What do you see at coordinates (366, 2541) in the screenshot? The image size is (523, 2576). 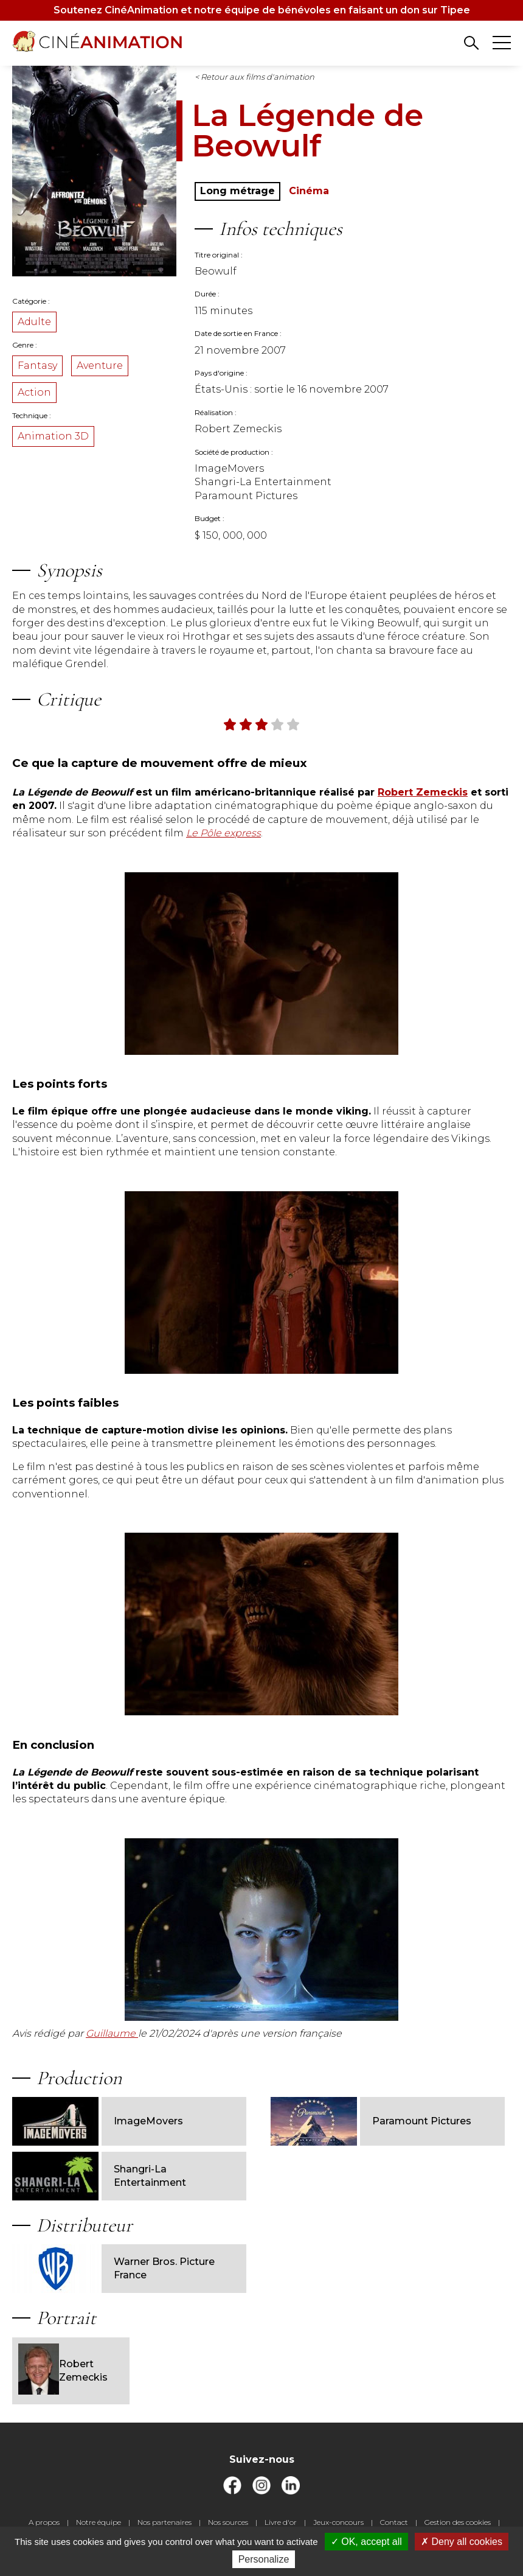 I see `OK, accept all` at bounding box center [366, 2541].